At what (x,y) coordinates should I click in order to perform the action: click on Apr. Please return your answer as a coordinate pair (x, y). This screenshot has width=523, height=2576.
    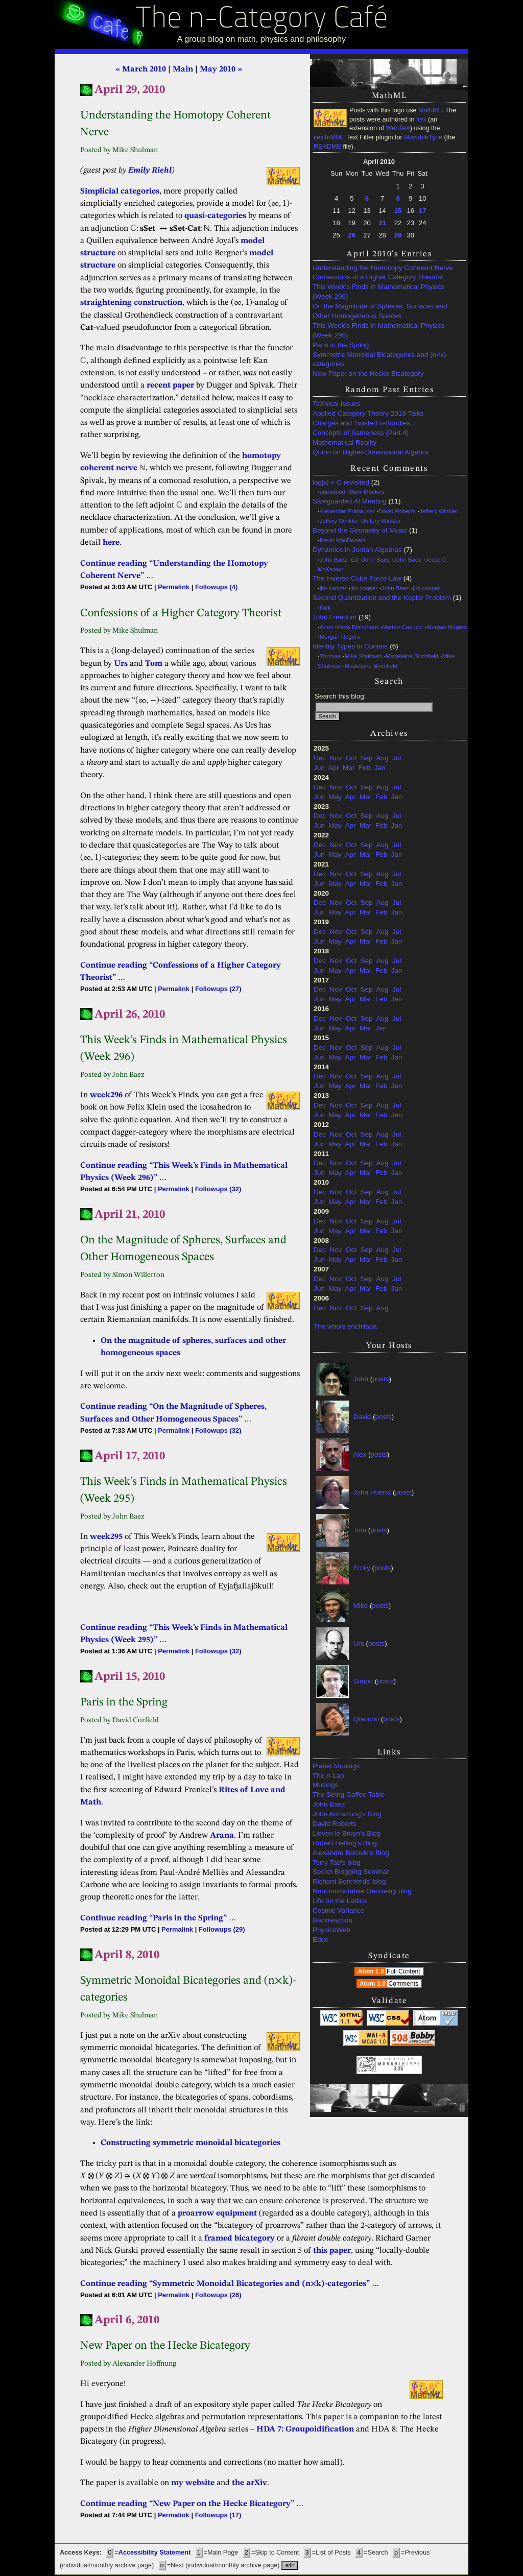
    Looking at the image, I should click on (333, 768).